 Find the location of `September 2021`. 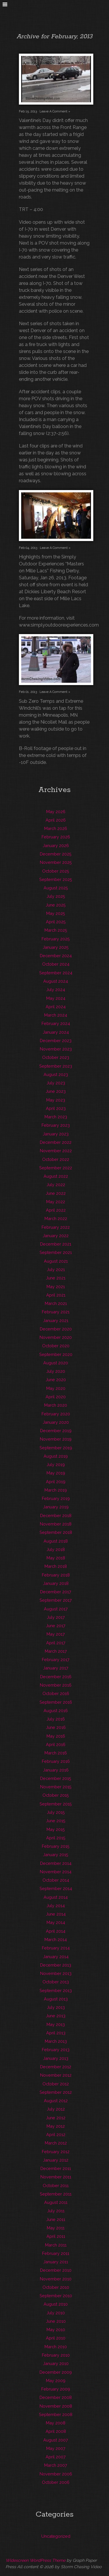

September 2021 is located at coordinates (56, 1252).